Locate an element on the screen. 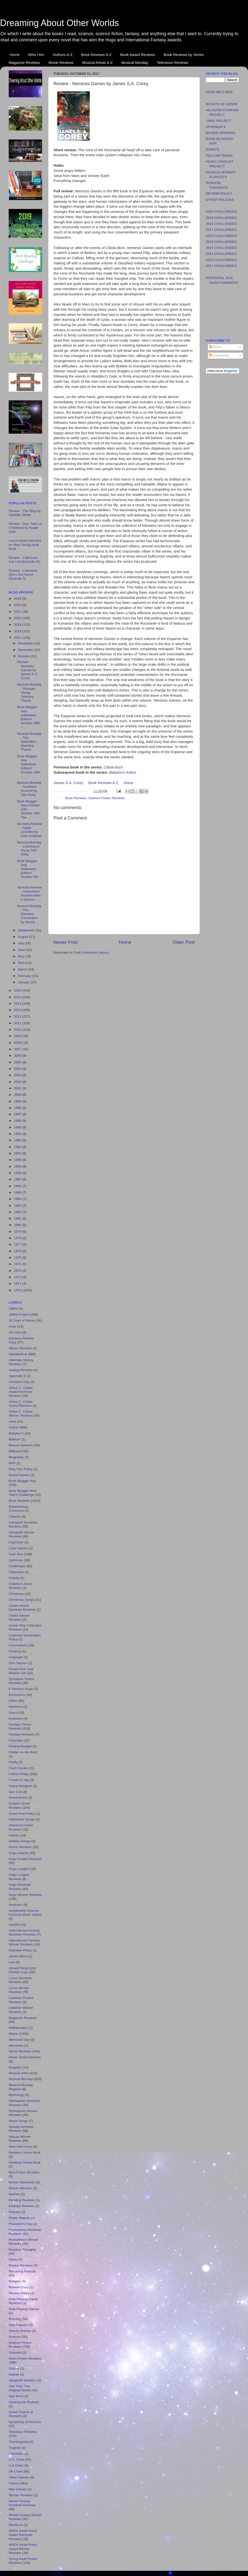  Children's Book Reviews is located at coordinates (20, 1586).